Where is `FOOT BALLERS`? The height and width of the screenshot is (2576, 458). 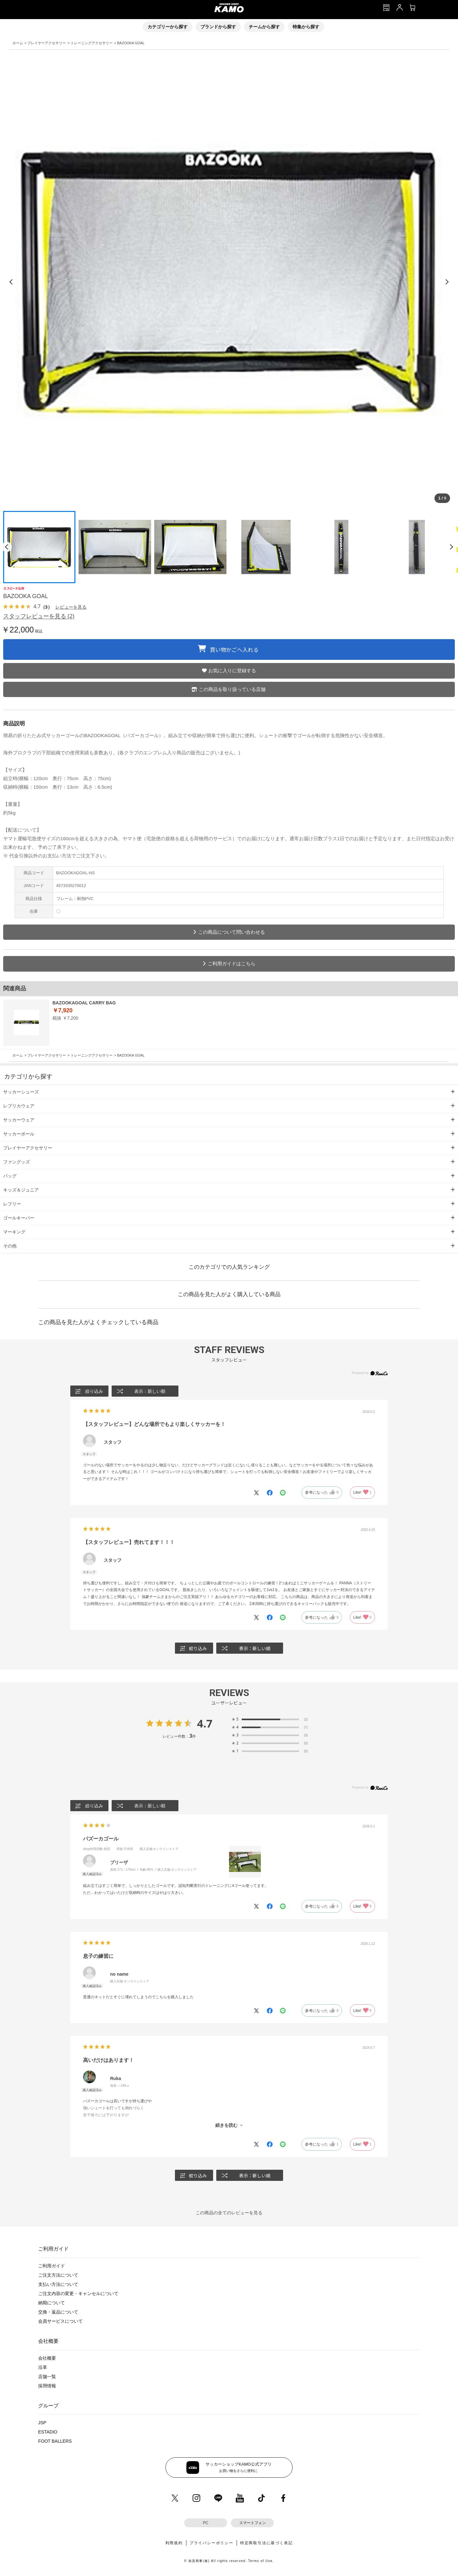 FOOT BALLERS is located at coordinates (55, 2441).